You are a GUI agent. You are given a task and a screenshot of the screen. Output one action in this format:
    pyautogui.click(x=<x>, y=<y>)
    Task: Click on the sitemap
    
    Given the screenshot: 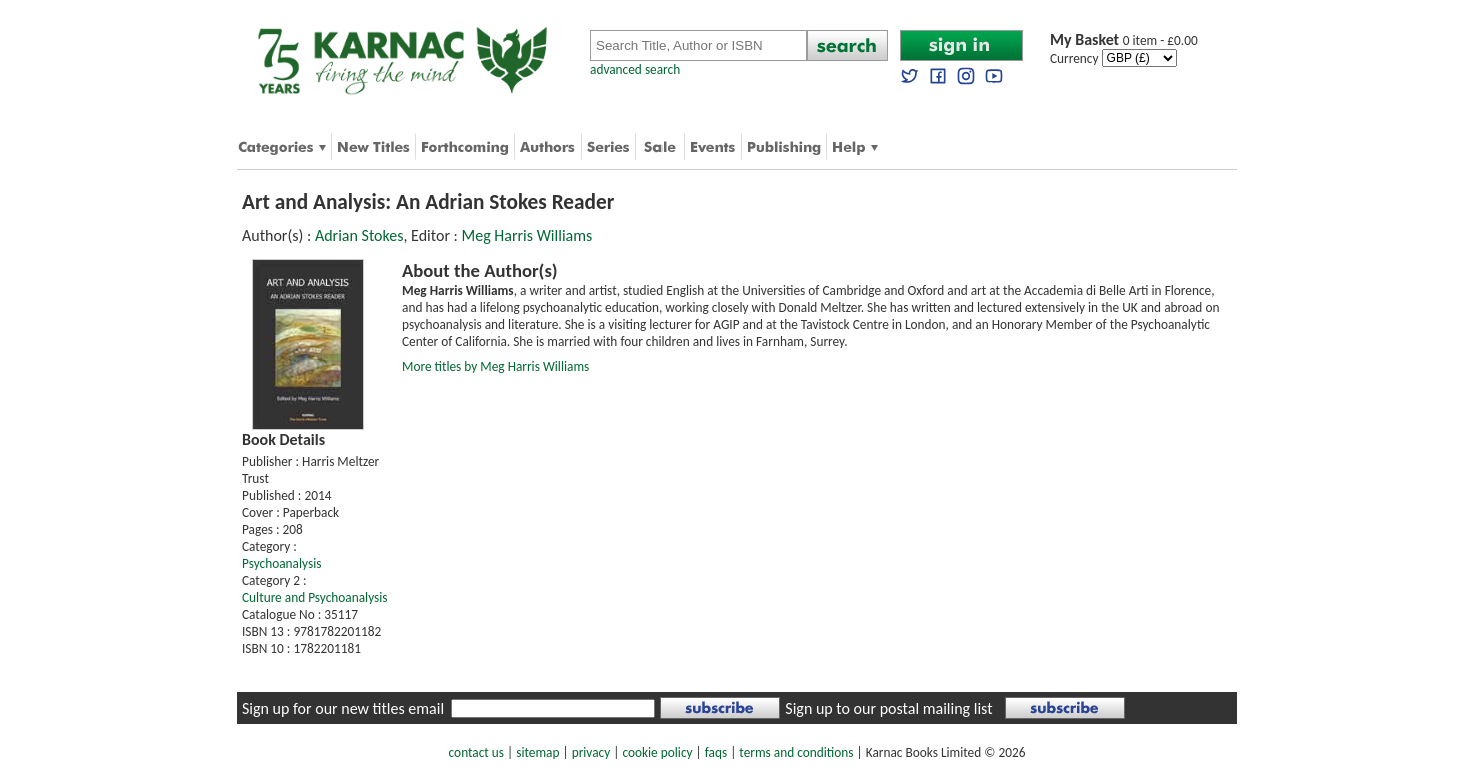 What is the action you would take?
    pyautogui.click(x=537, y=752)
    